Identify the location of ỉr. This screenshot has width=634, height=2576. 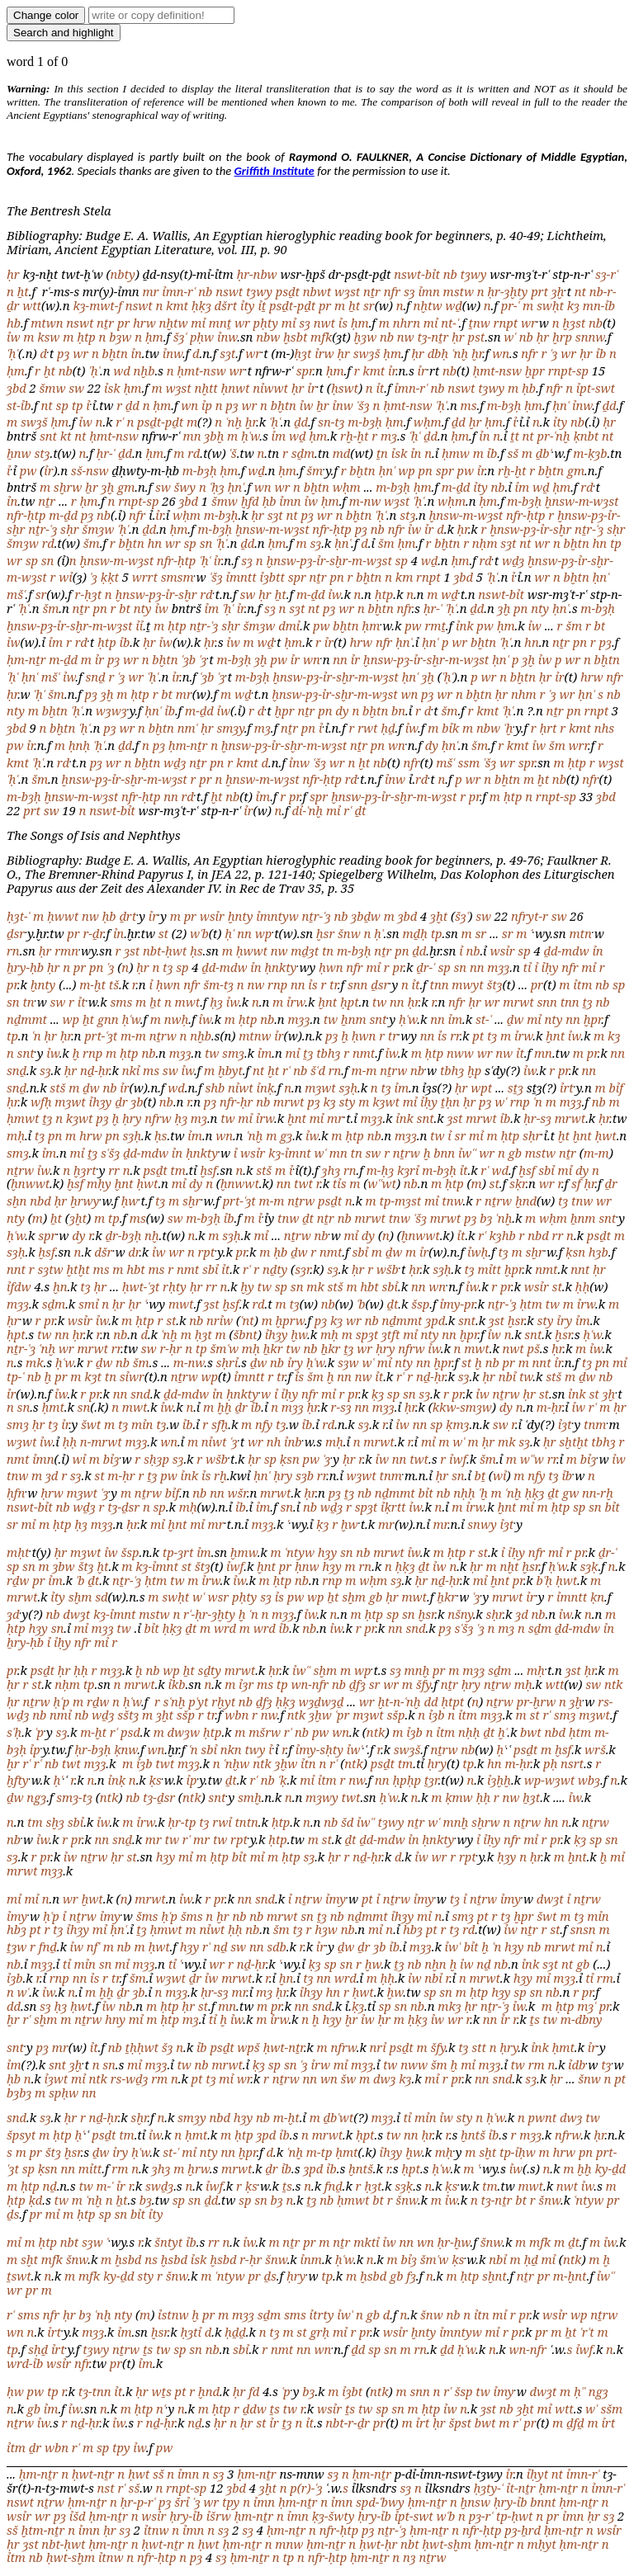
(391, 370).